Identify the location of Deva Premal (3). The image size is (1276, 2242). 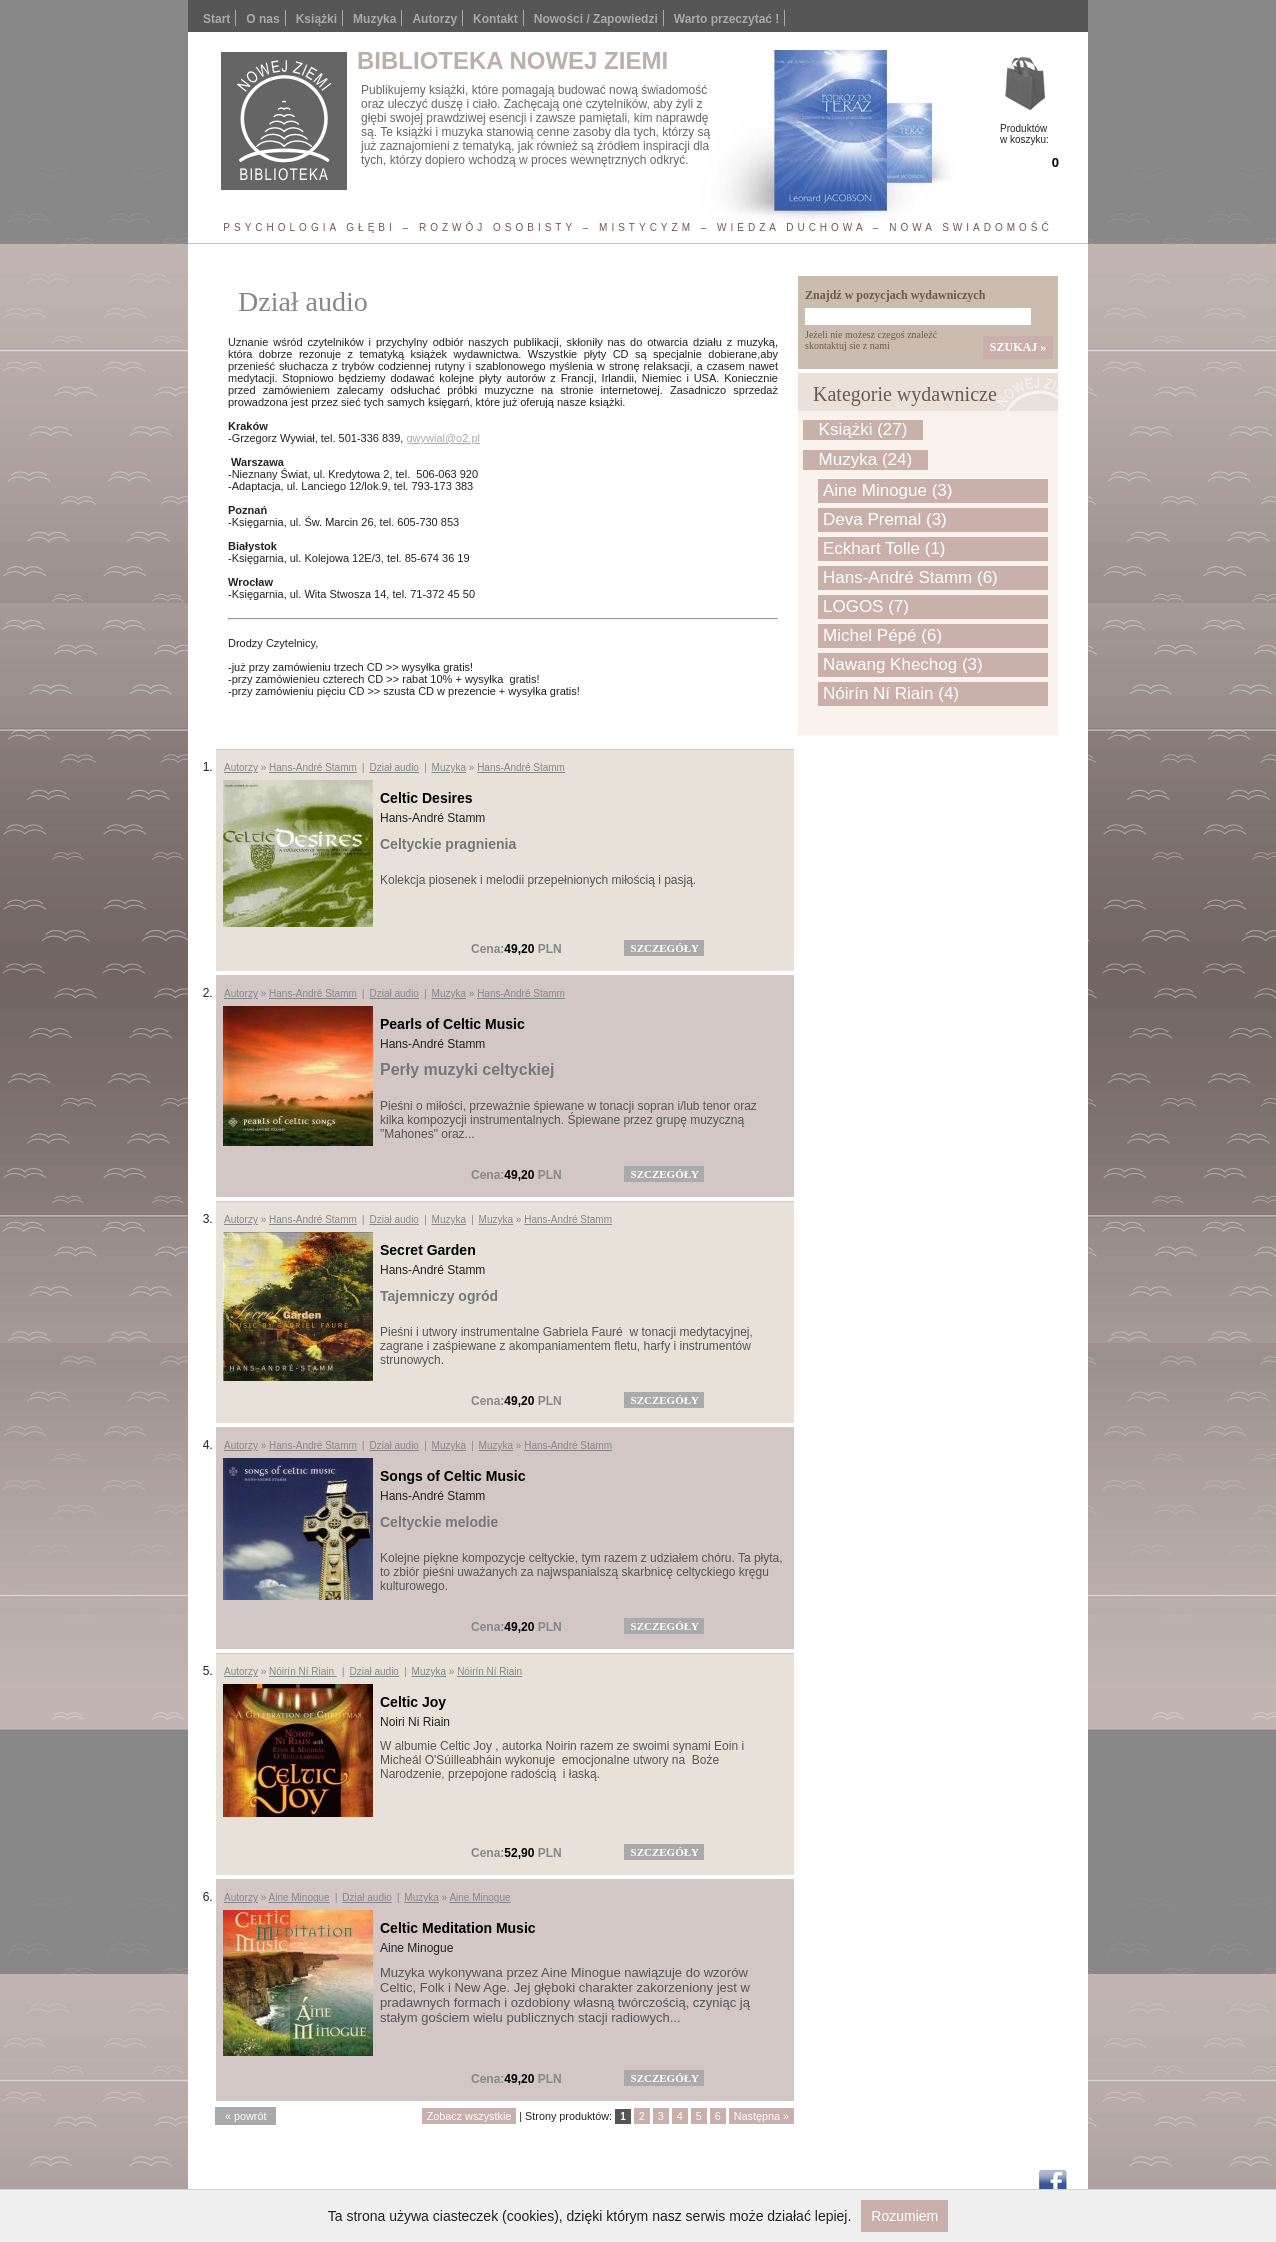
(885, 519).